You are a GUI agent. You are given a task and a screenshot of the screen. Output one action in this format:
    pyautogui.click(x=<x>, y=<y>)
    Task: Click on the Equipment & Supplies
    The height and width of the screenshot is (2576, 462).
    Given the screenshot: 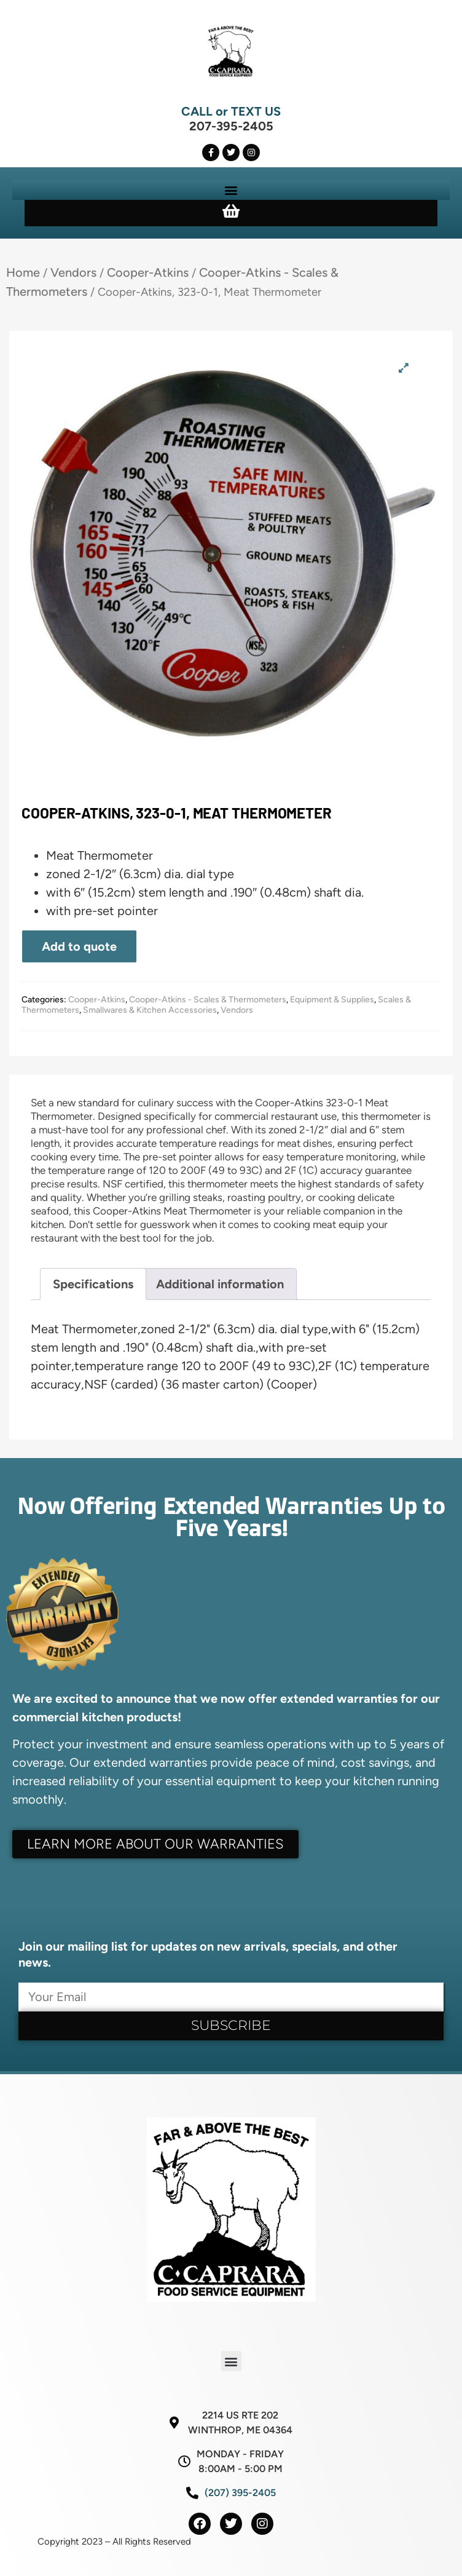 What is the action you would take?
    pyautogui.click(x=332, y=999)
    